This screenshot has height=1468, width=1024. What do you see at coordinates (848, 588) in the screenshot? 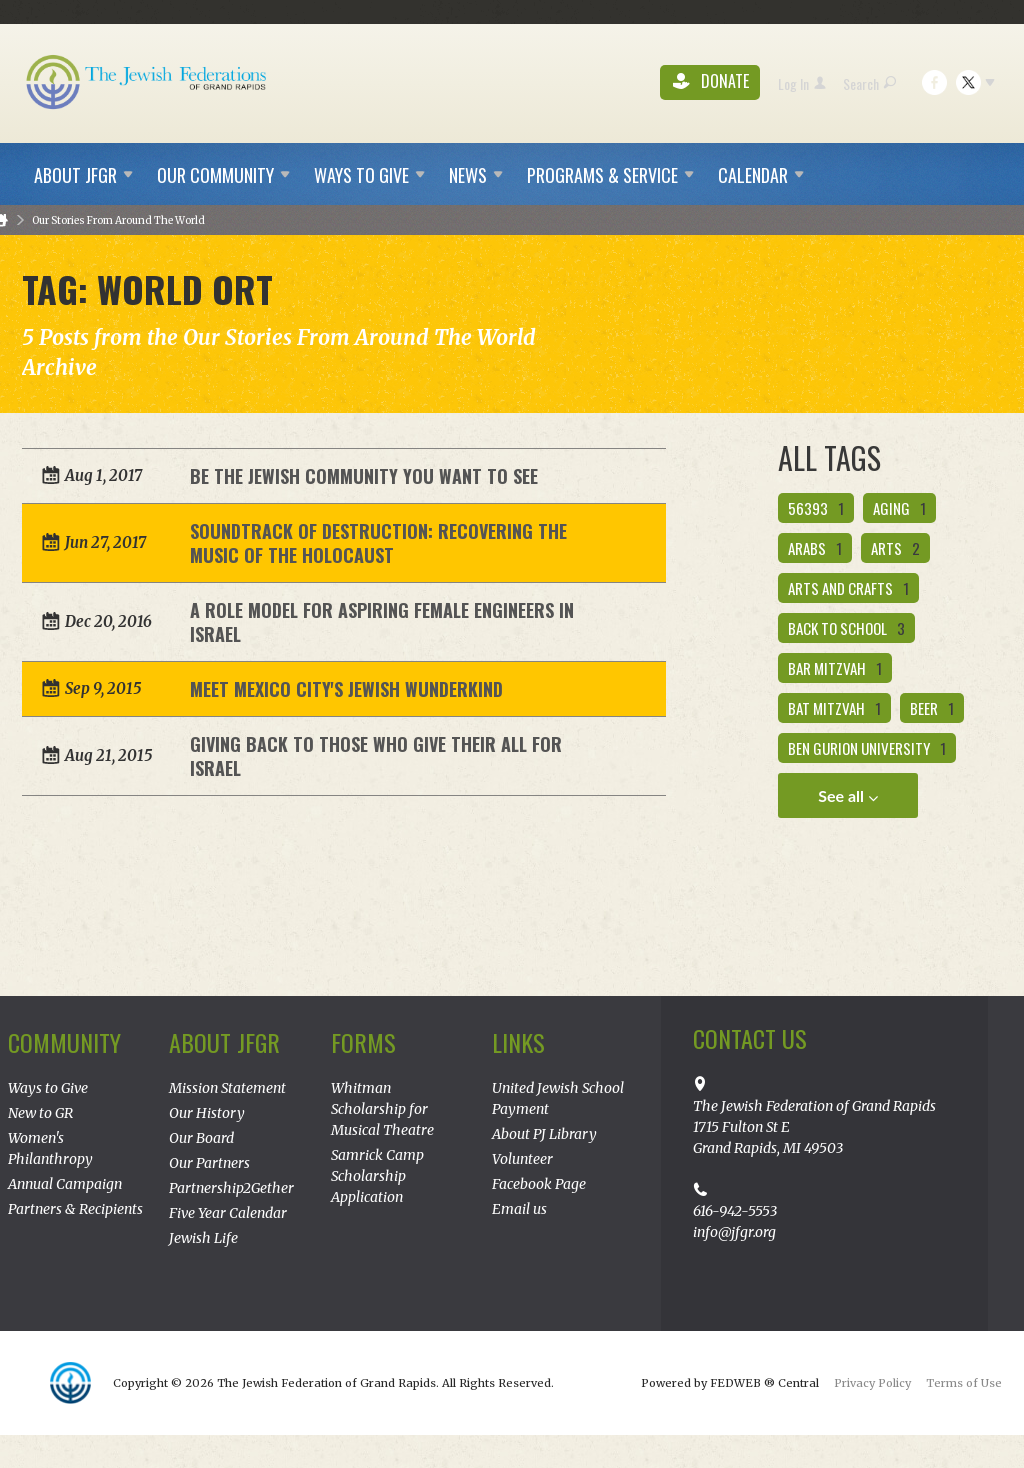
I see `arts and crafts` at bounding box center [848, 588].